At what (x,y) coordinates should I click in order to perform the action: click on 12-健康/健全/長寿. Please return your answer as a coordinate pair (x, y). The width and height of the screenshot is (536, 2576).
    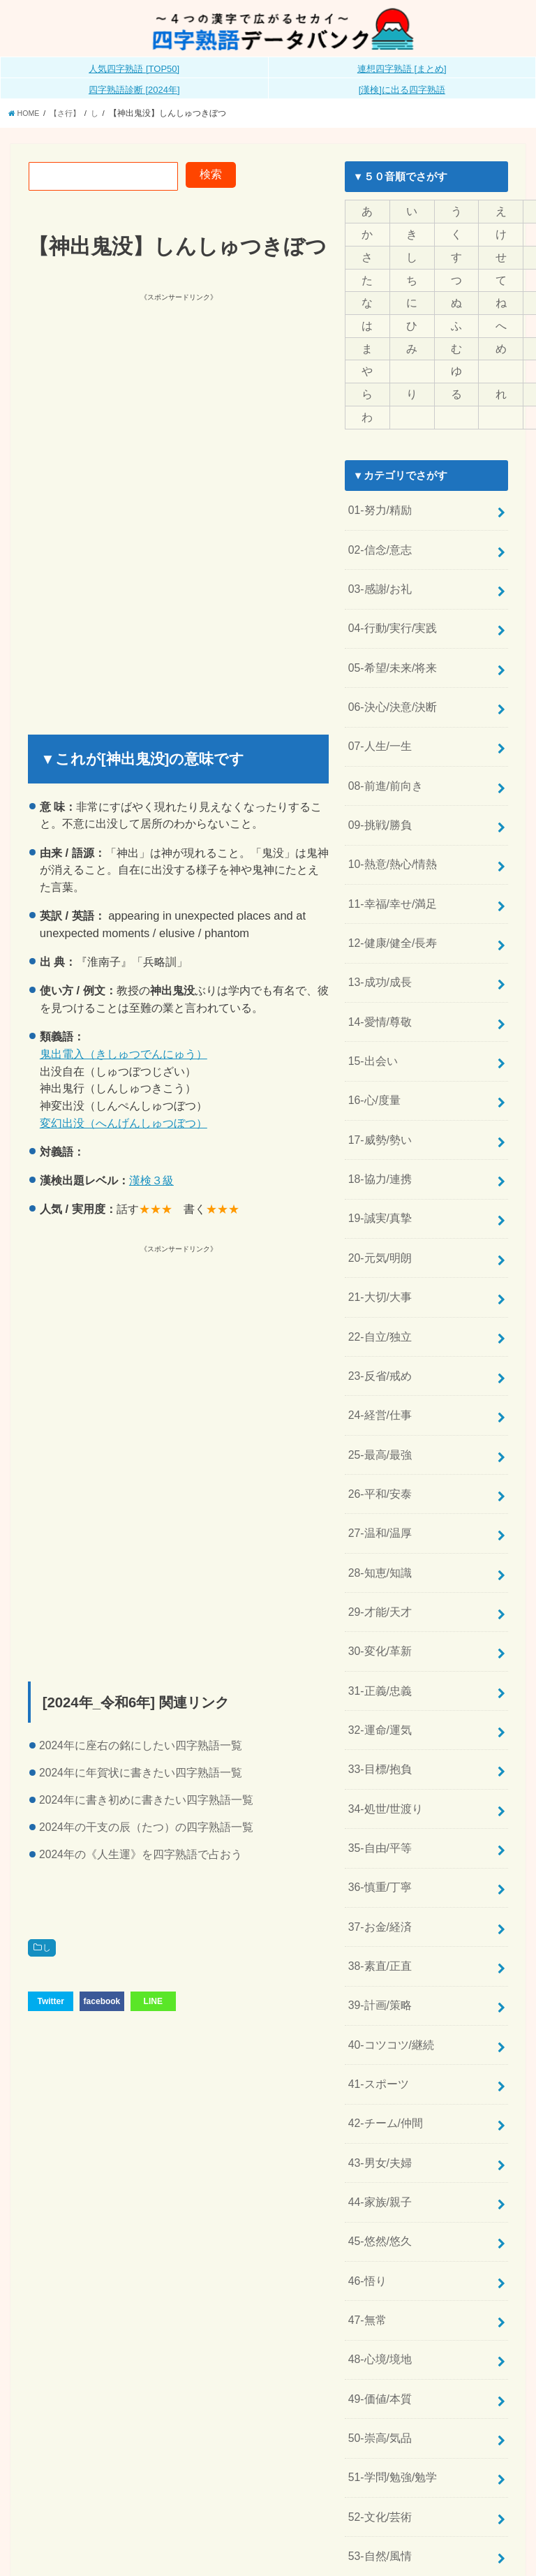
    Looking at the image, I should click on (389, 907).